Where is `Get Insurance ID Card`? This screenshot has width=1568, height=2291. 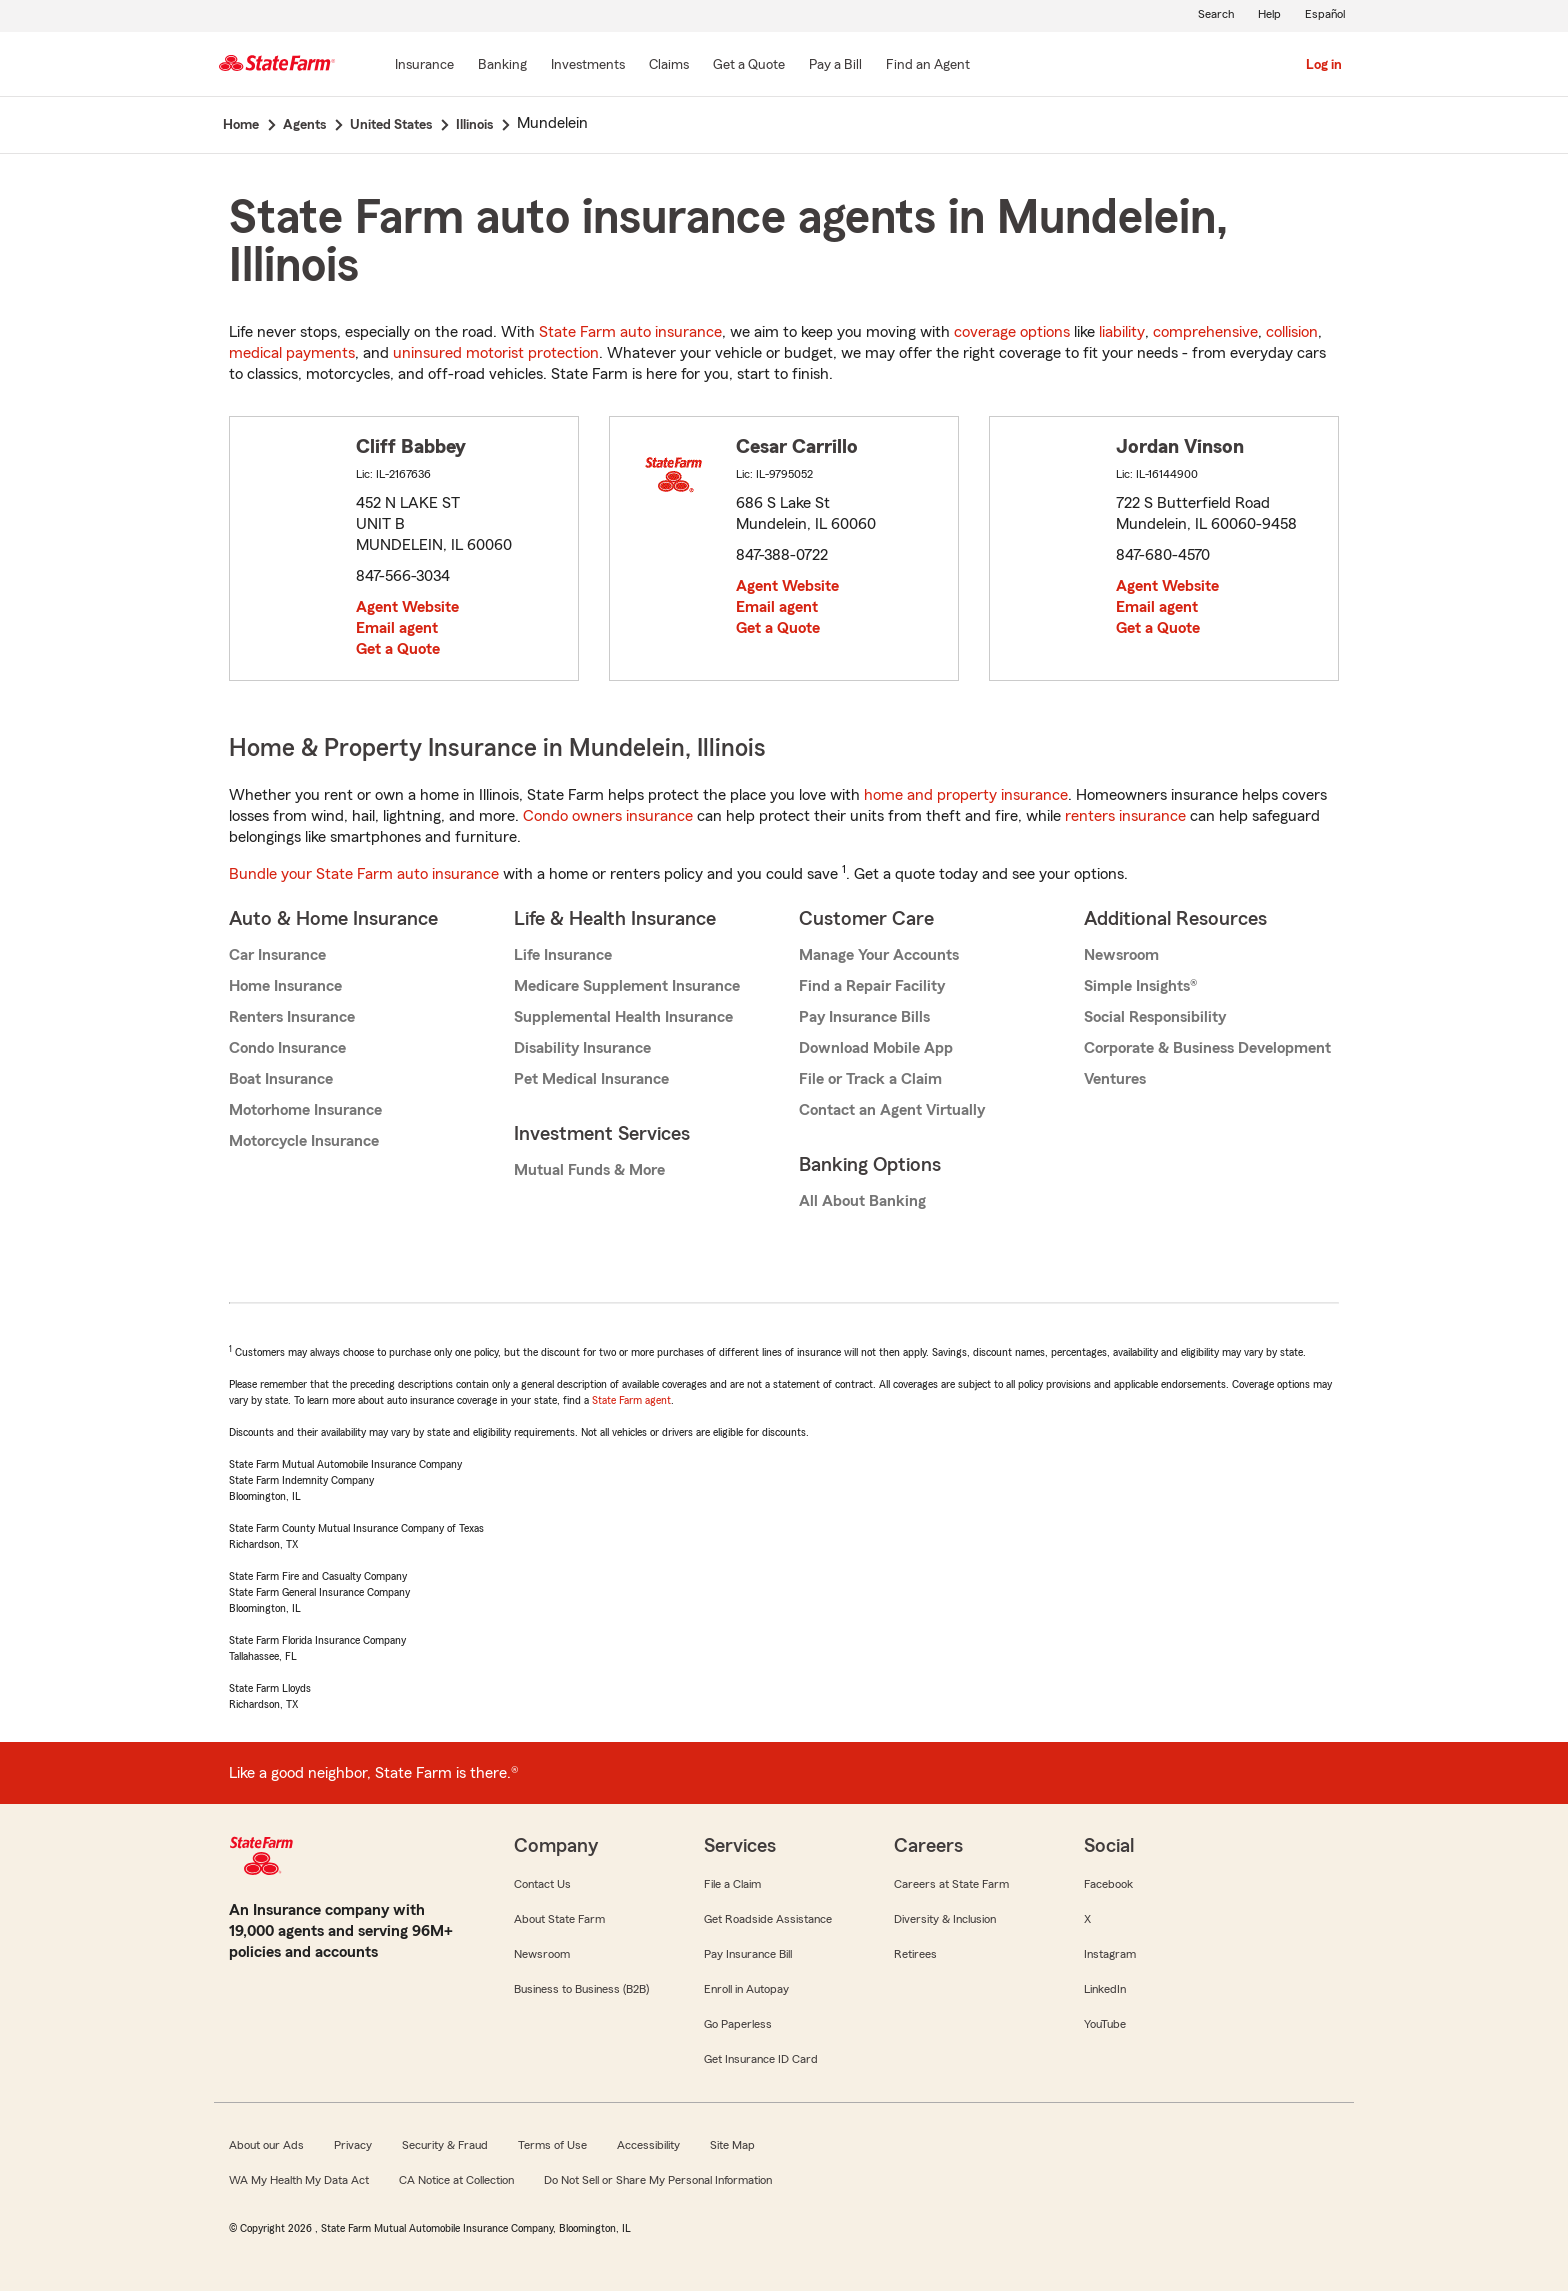
Get Insurance ID Card is located at coordinates (761, 2059).